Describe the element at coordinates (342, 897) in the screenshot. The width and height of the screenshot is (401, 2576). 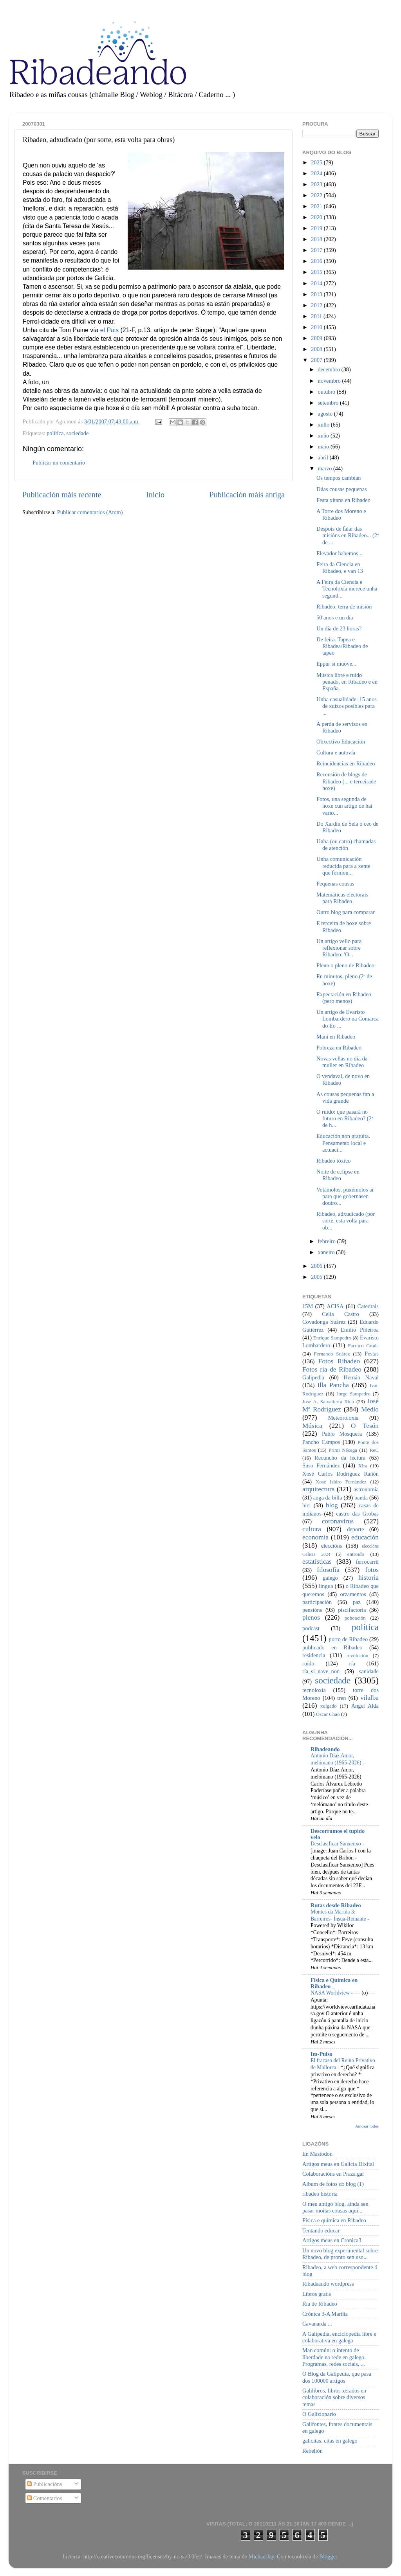
I see `Matemáticas electorais para Ribadeo` at that location.